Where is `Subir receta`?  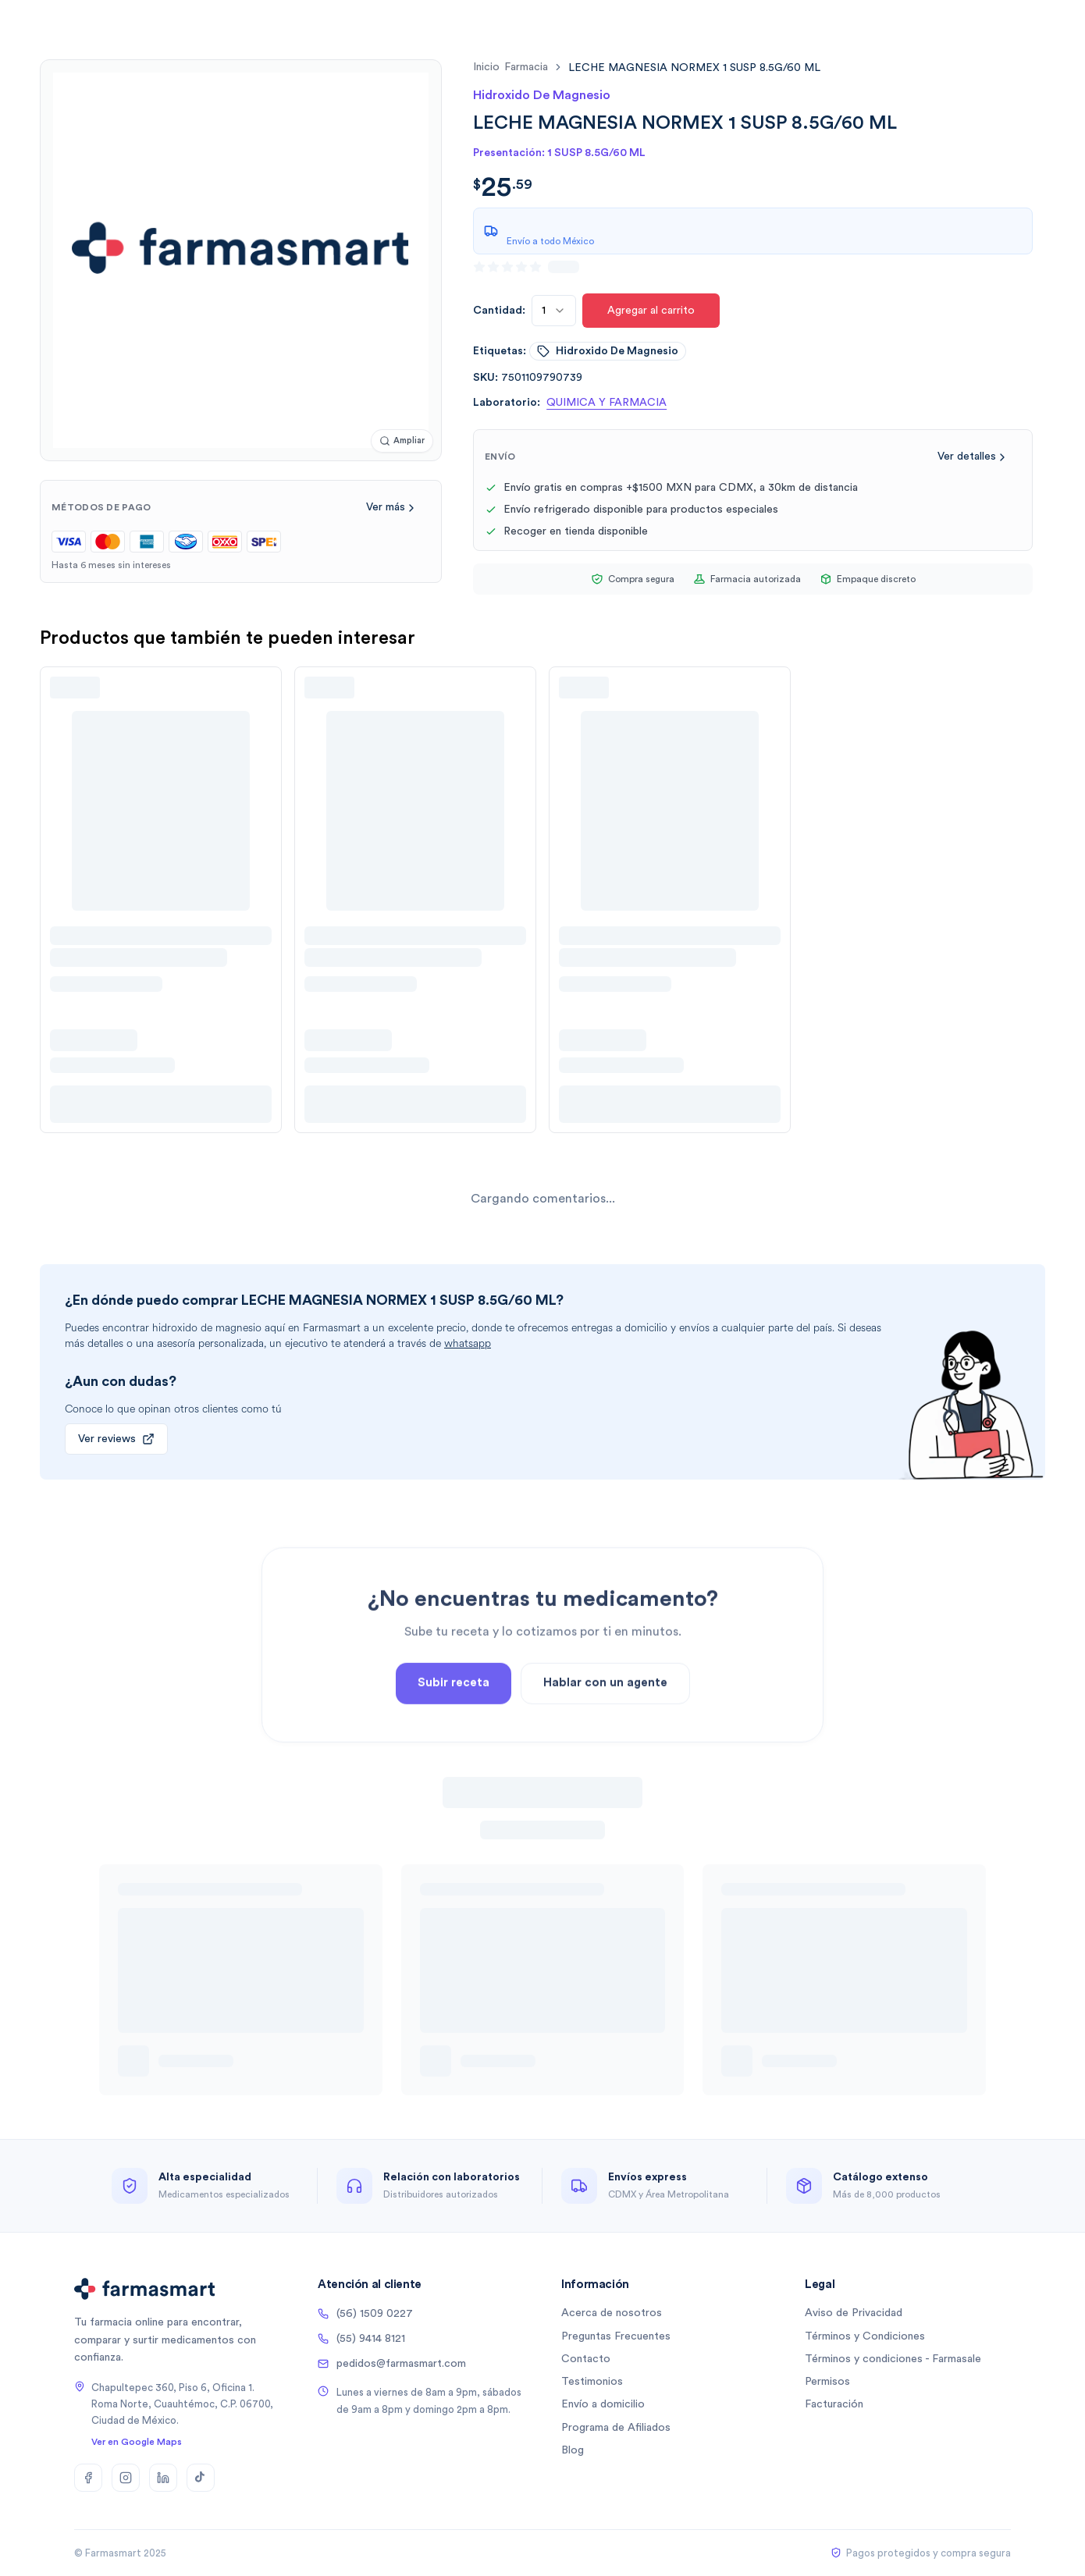 Subir receta is located at coordinates (453, 1747).